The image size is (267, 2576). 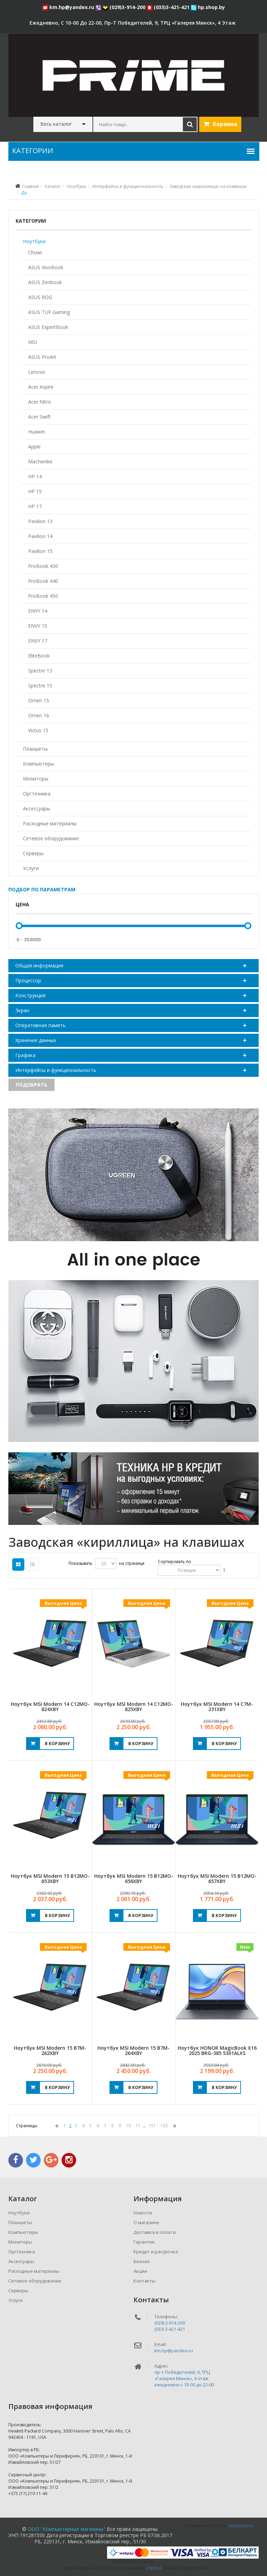 What do you see at coordinates (31, 868) in the screenshot?
I see `Услуги` at bounding box center [31, 868].